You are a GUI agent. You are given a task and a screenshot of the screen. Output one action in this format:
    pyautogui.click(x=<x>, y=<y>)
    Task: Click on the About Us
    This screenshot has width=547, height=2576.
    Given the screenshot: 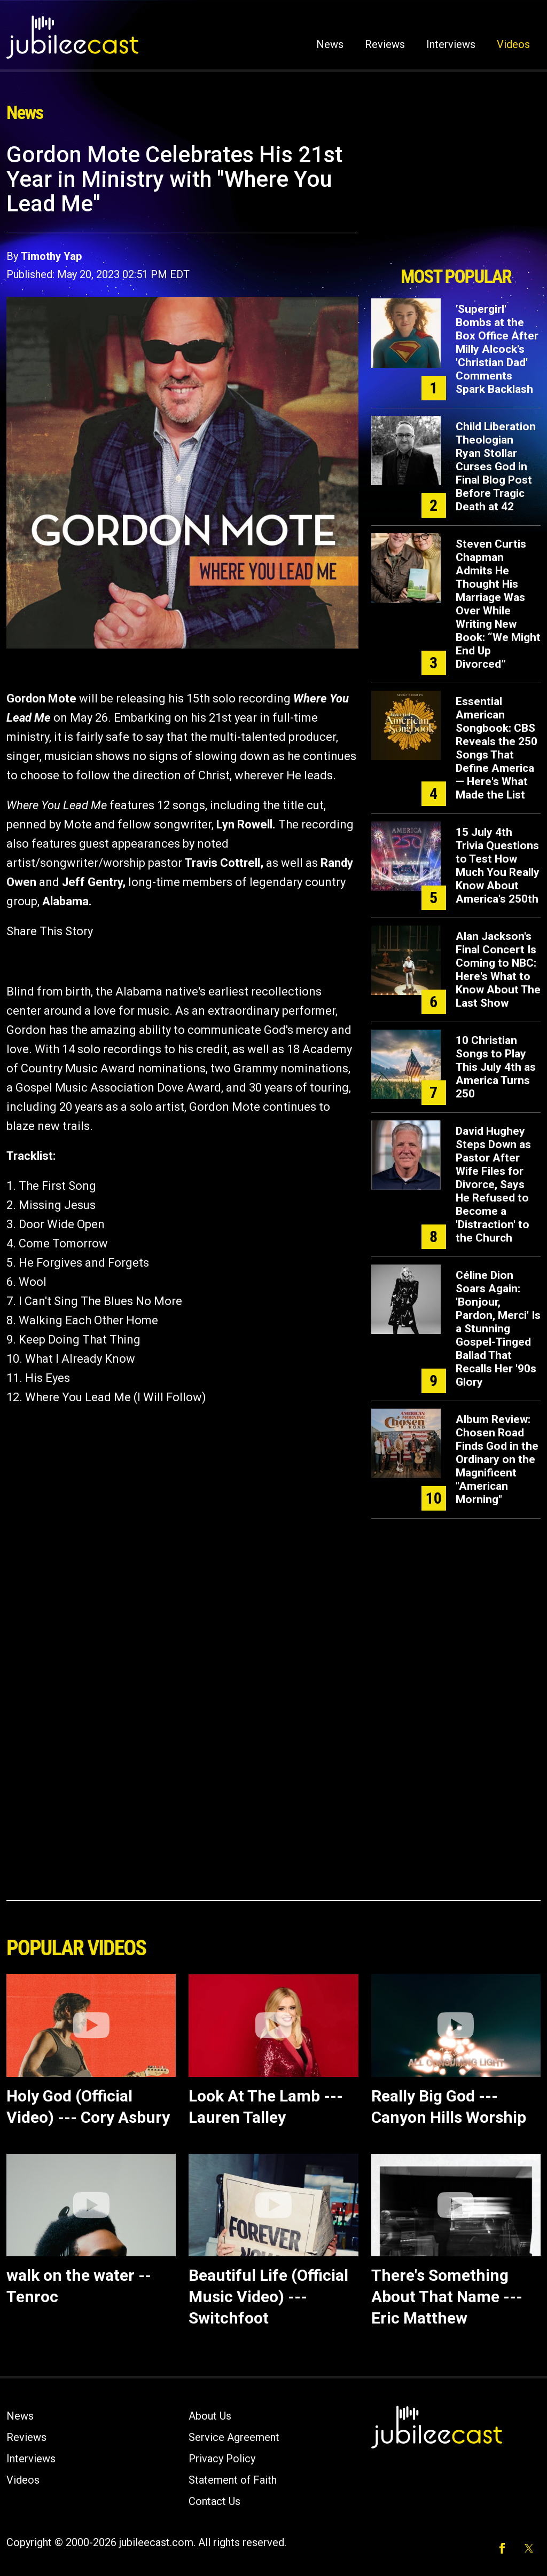 What is the action you would take?
    pyautogui.click(x=210, y=2415)
    